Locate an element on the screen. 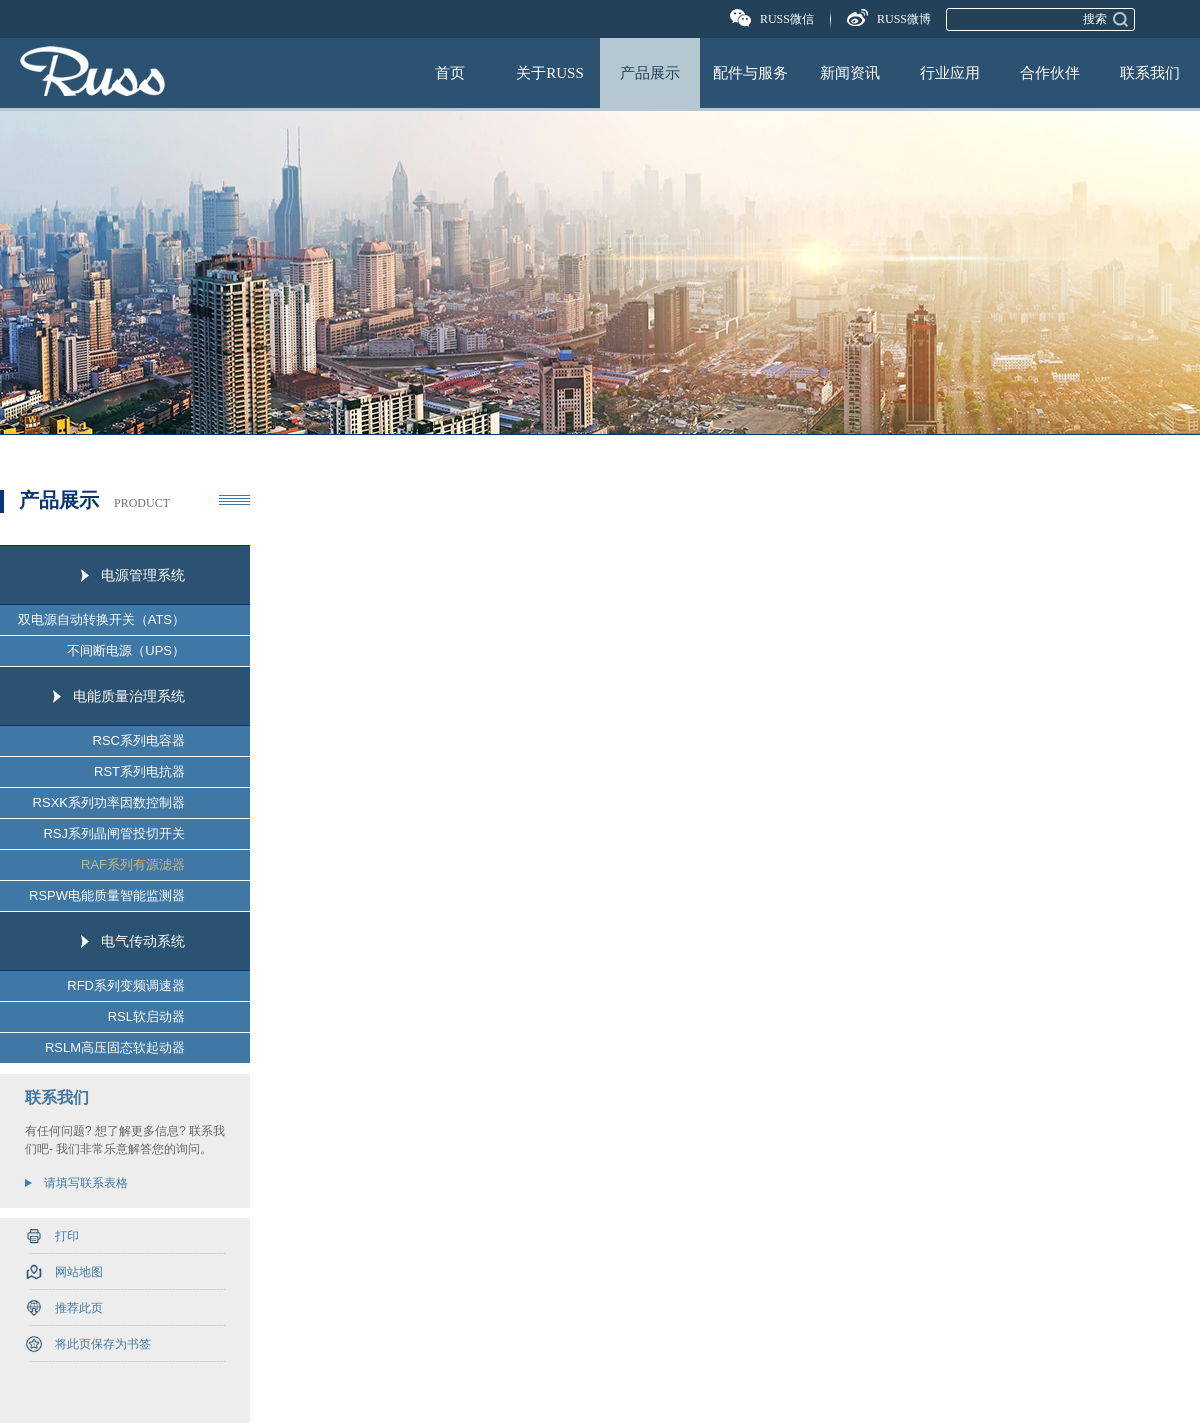  关于RUSS is located at coordinates (550, 73).